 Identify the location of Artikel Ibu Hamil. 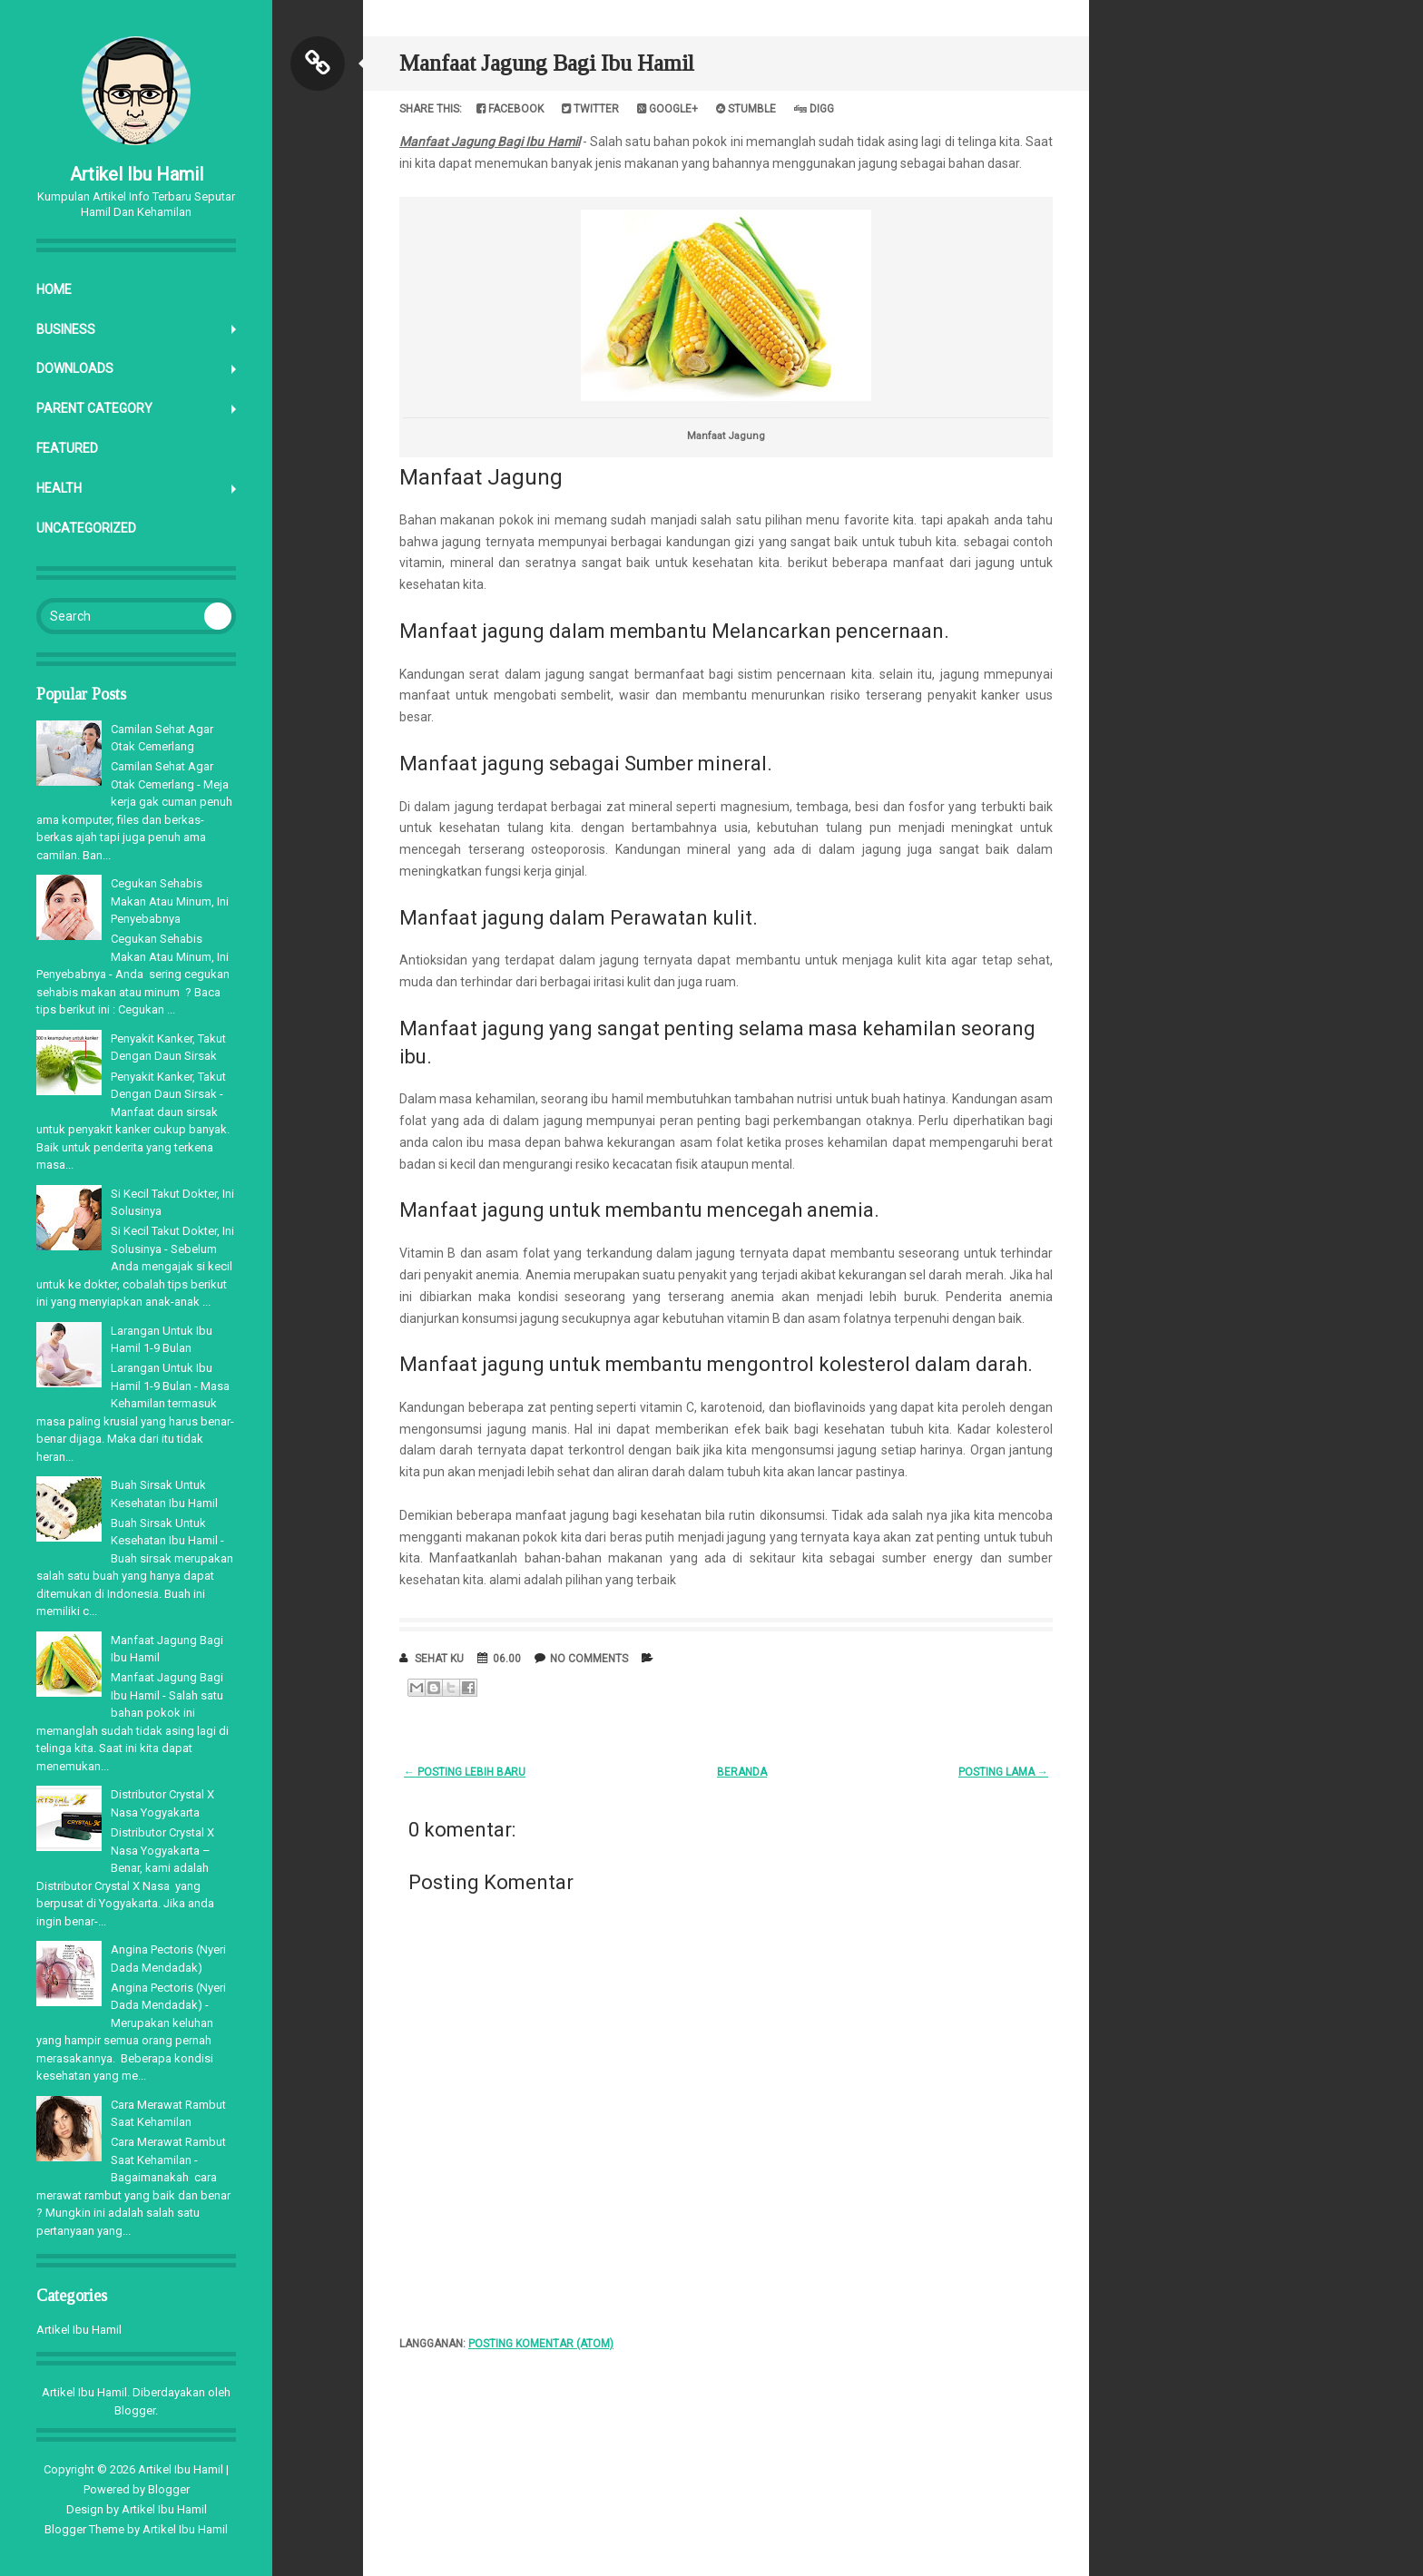
(136, 174).